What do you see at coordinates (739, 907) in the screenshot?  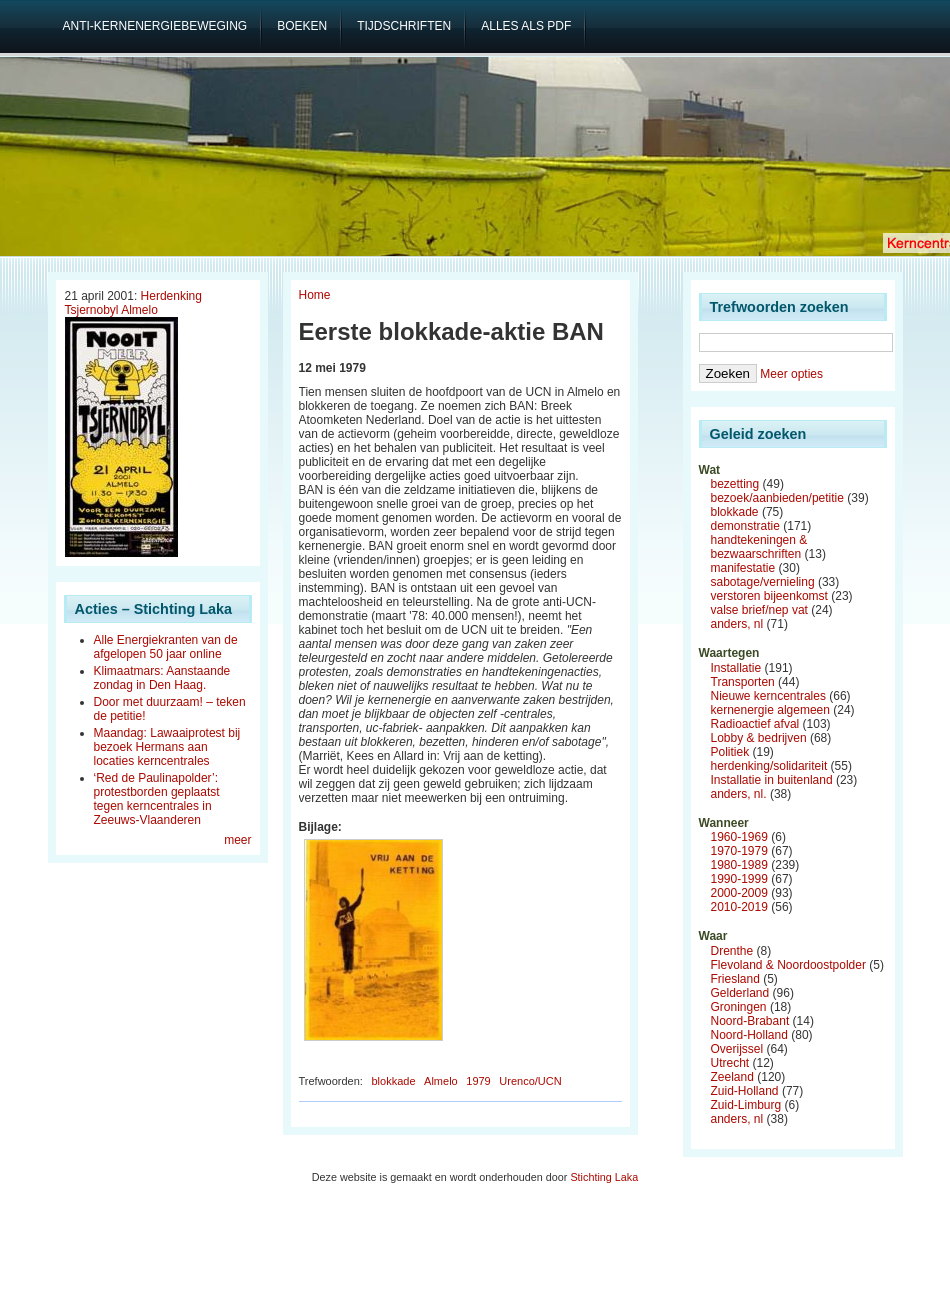 I see `2010-2019` at bounding box center [739, 907].